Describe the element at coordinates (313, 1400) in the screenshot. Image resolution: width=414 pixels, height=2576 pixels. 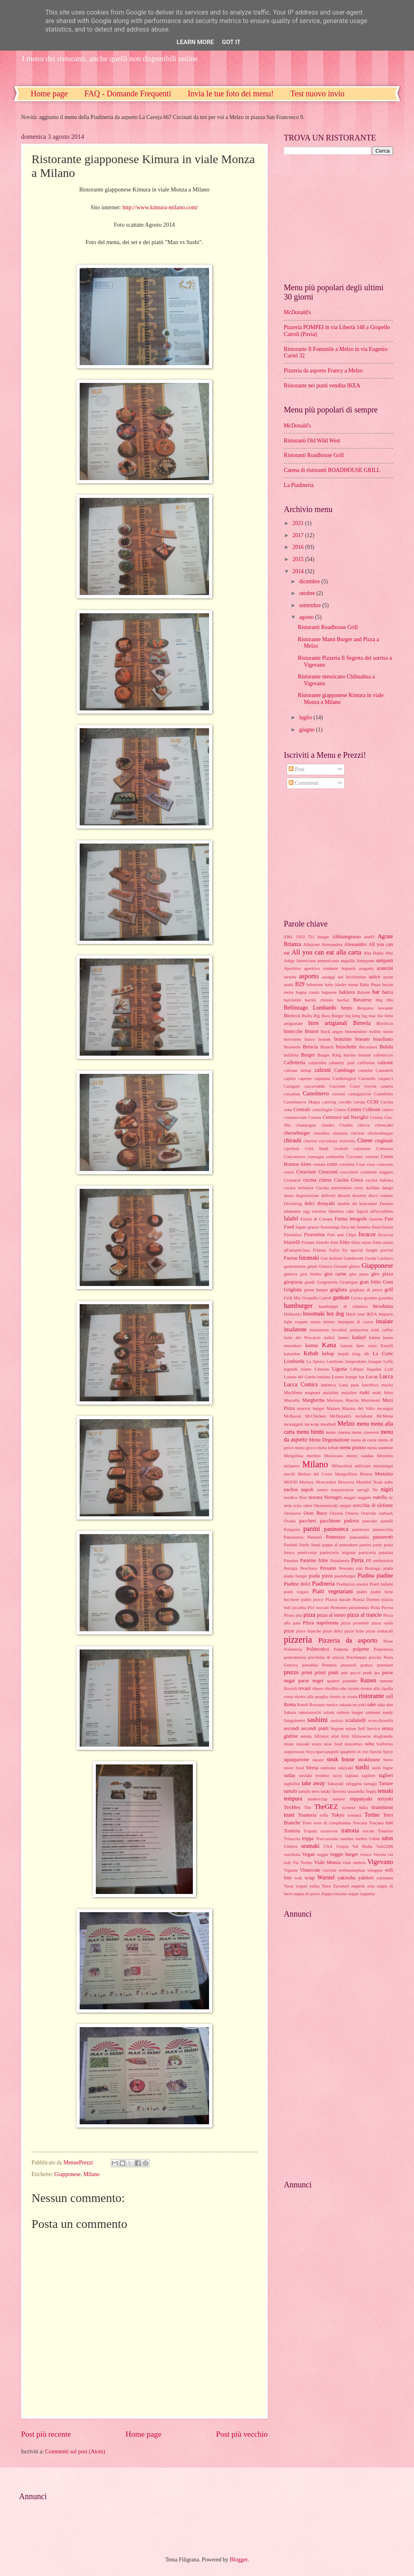
I see `Margherita` at that location.